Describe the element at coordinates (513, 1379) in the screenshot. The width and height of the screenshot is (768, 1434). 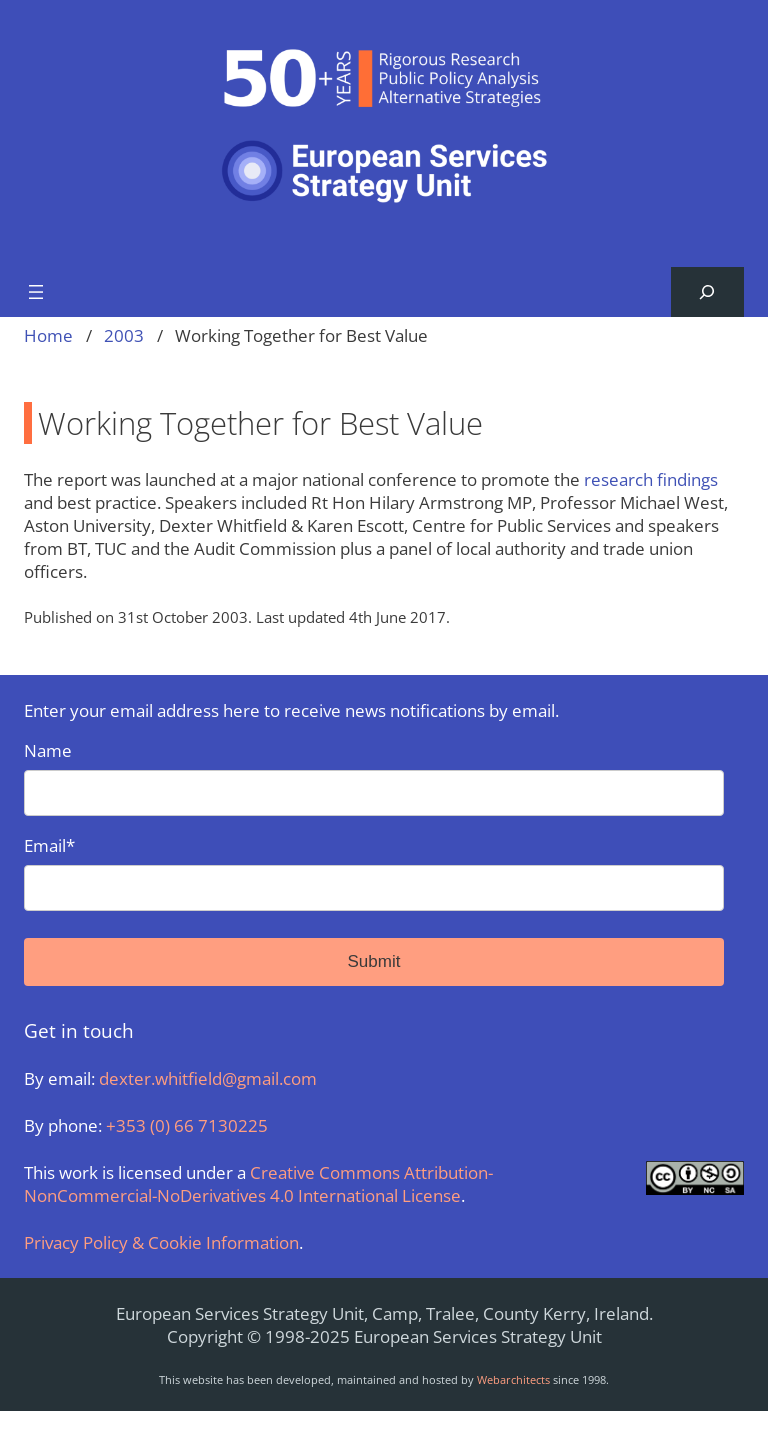
I see `Webarchitects` at that location.